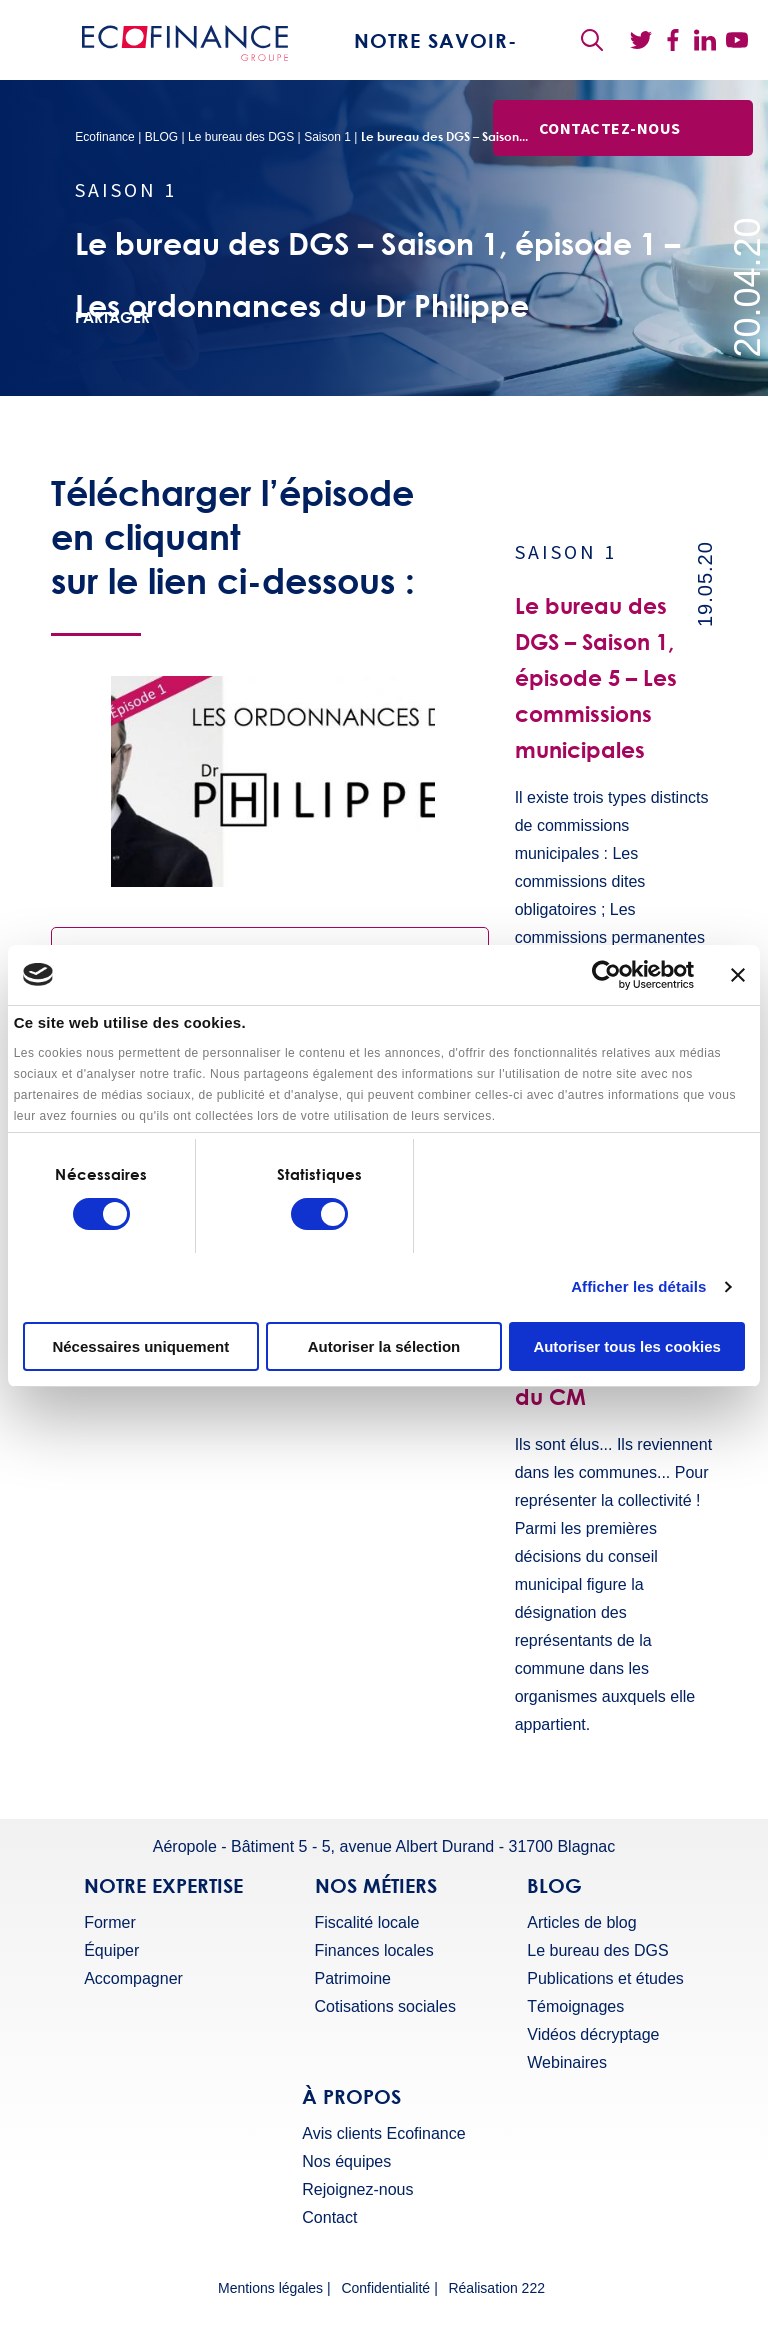 The image size is (768, 2331). I want to click on Finances locales, so click(374, 1951).